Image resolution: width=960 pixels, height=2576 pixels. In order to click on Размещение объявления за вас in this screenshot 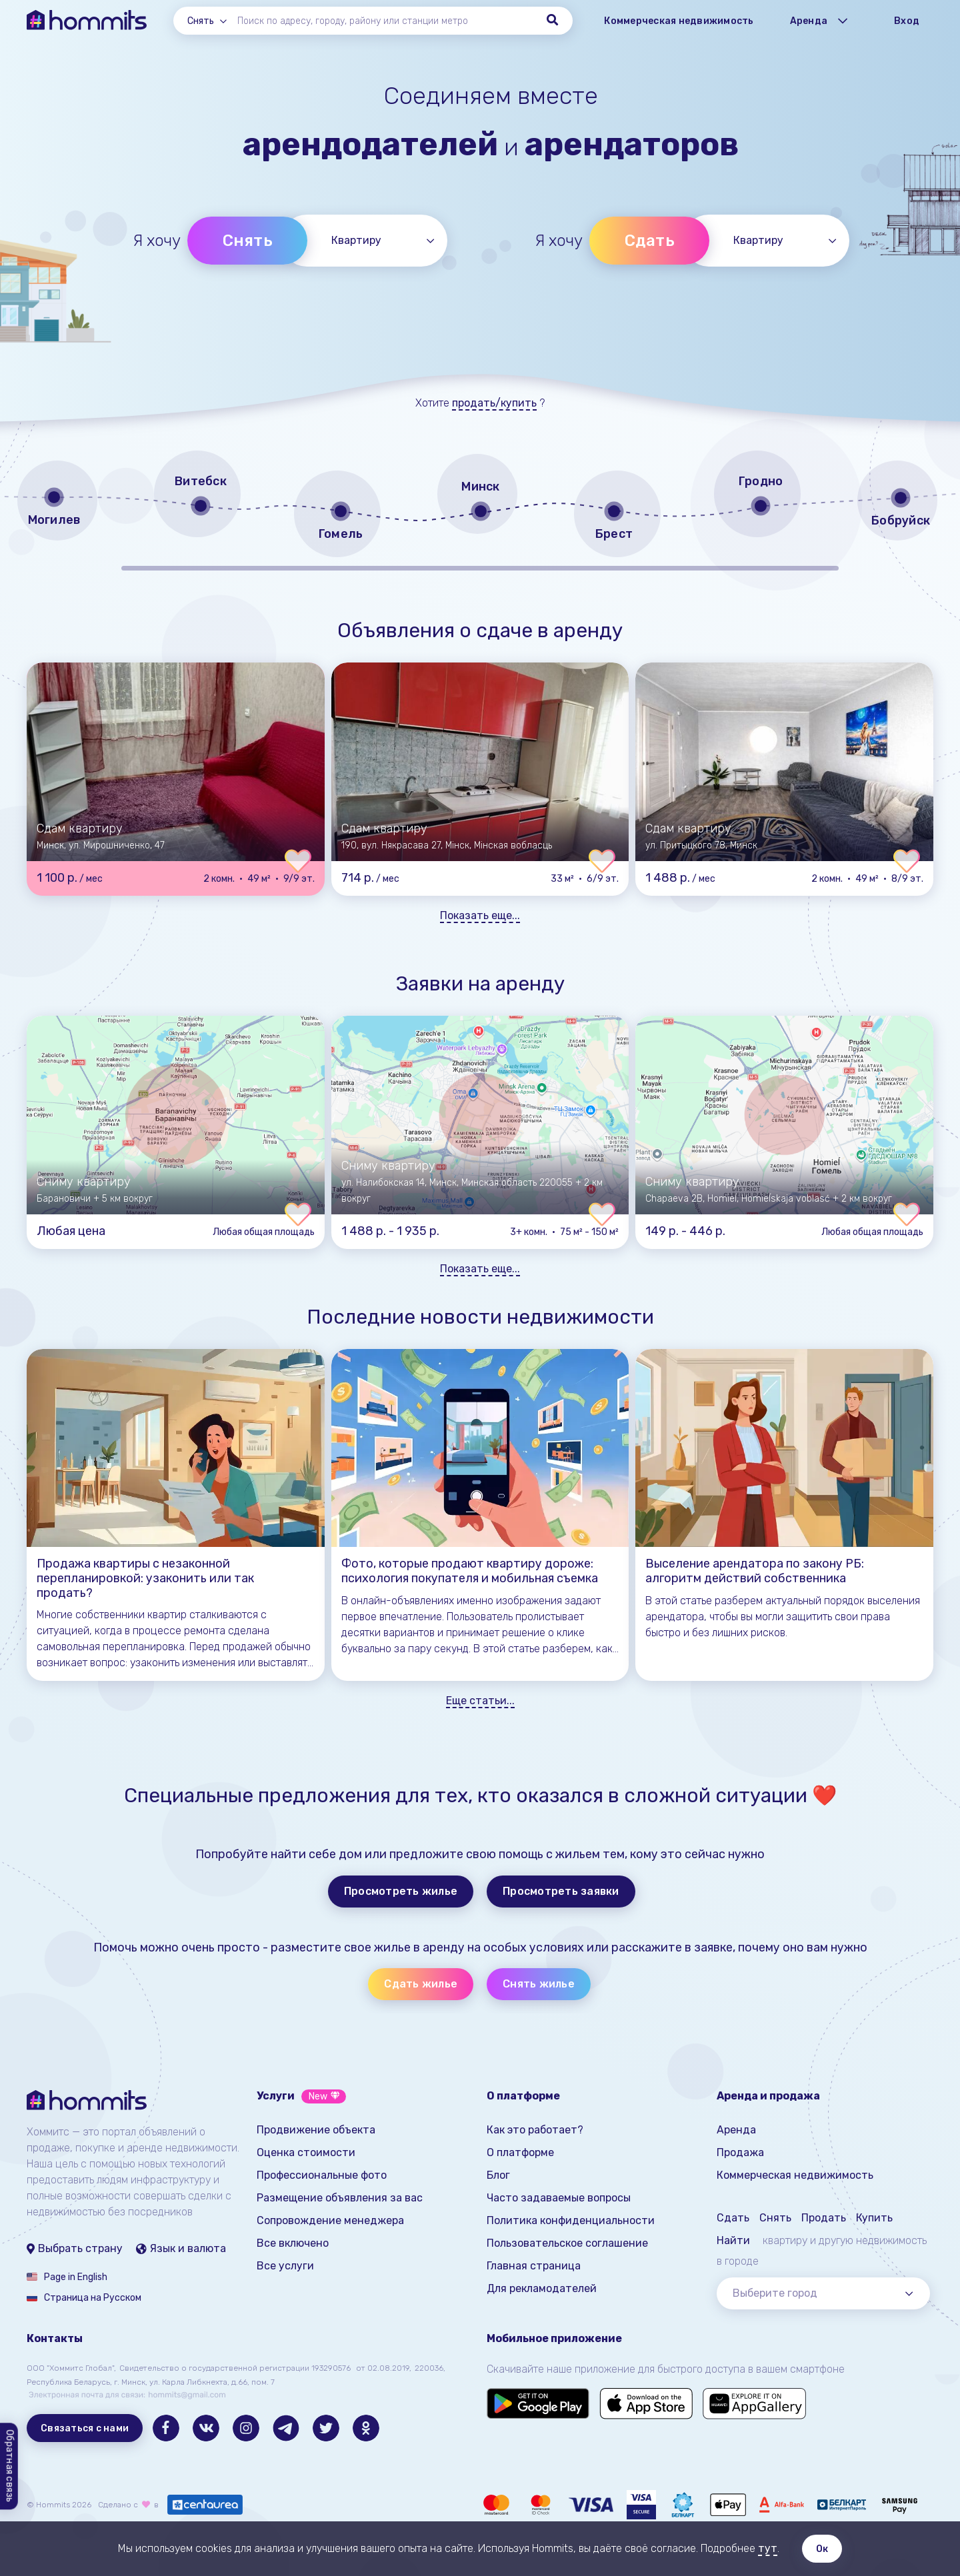, I will do `click(340, 2197)`.